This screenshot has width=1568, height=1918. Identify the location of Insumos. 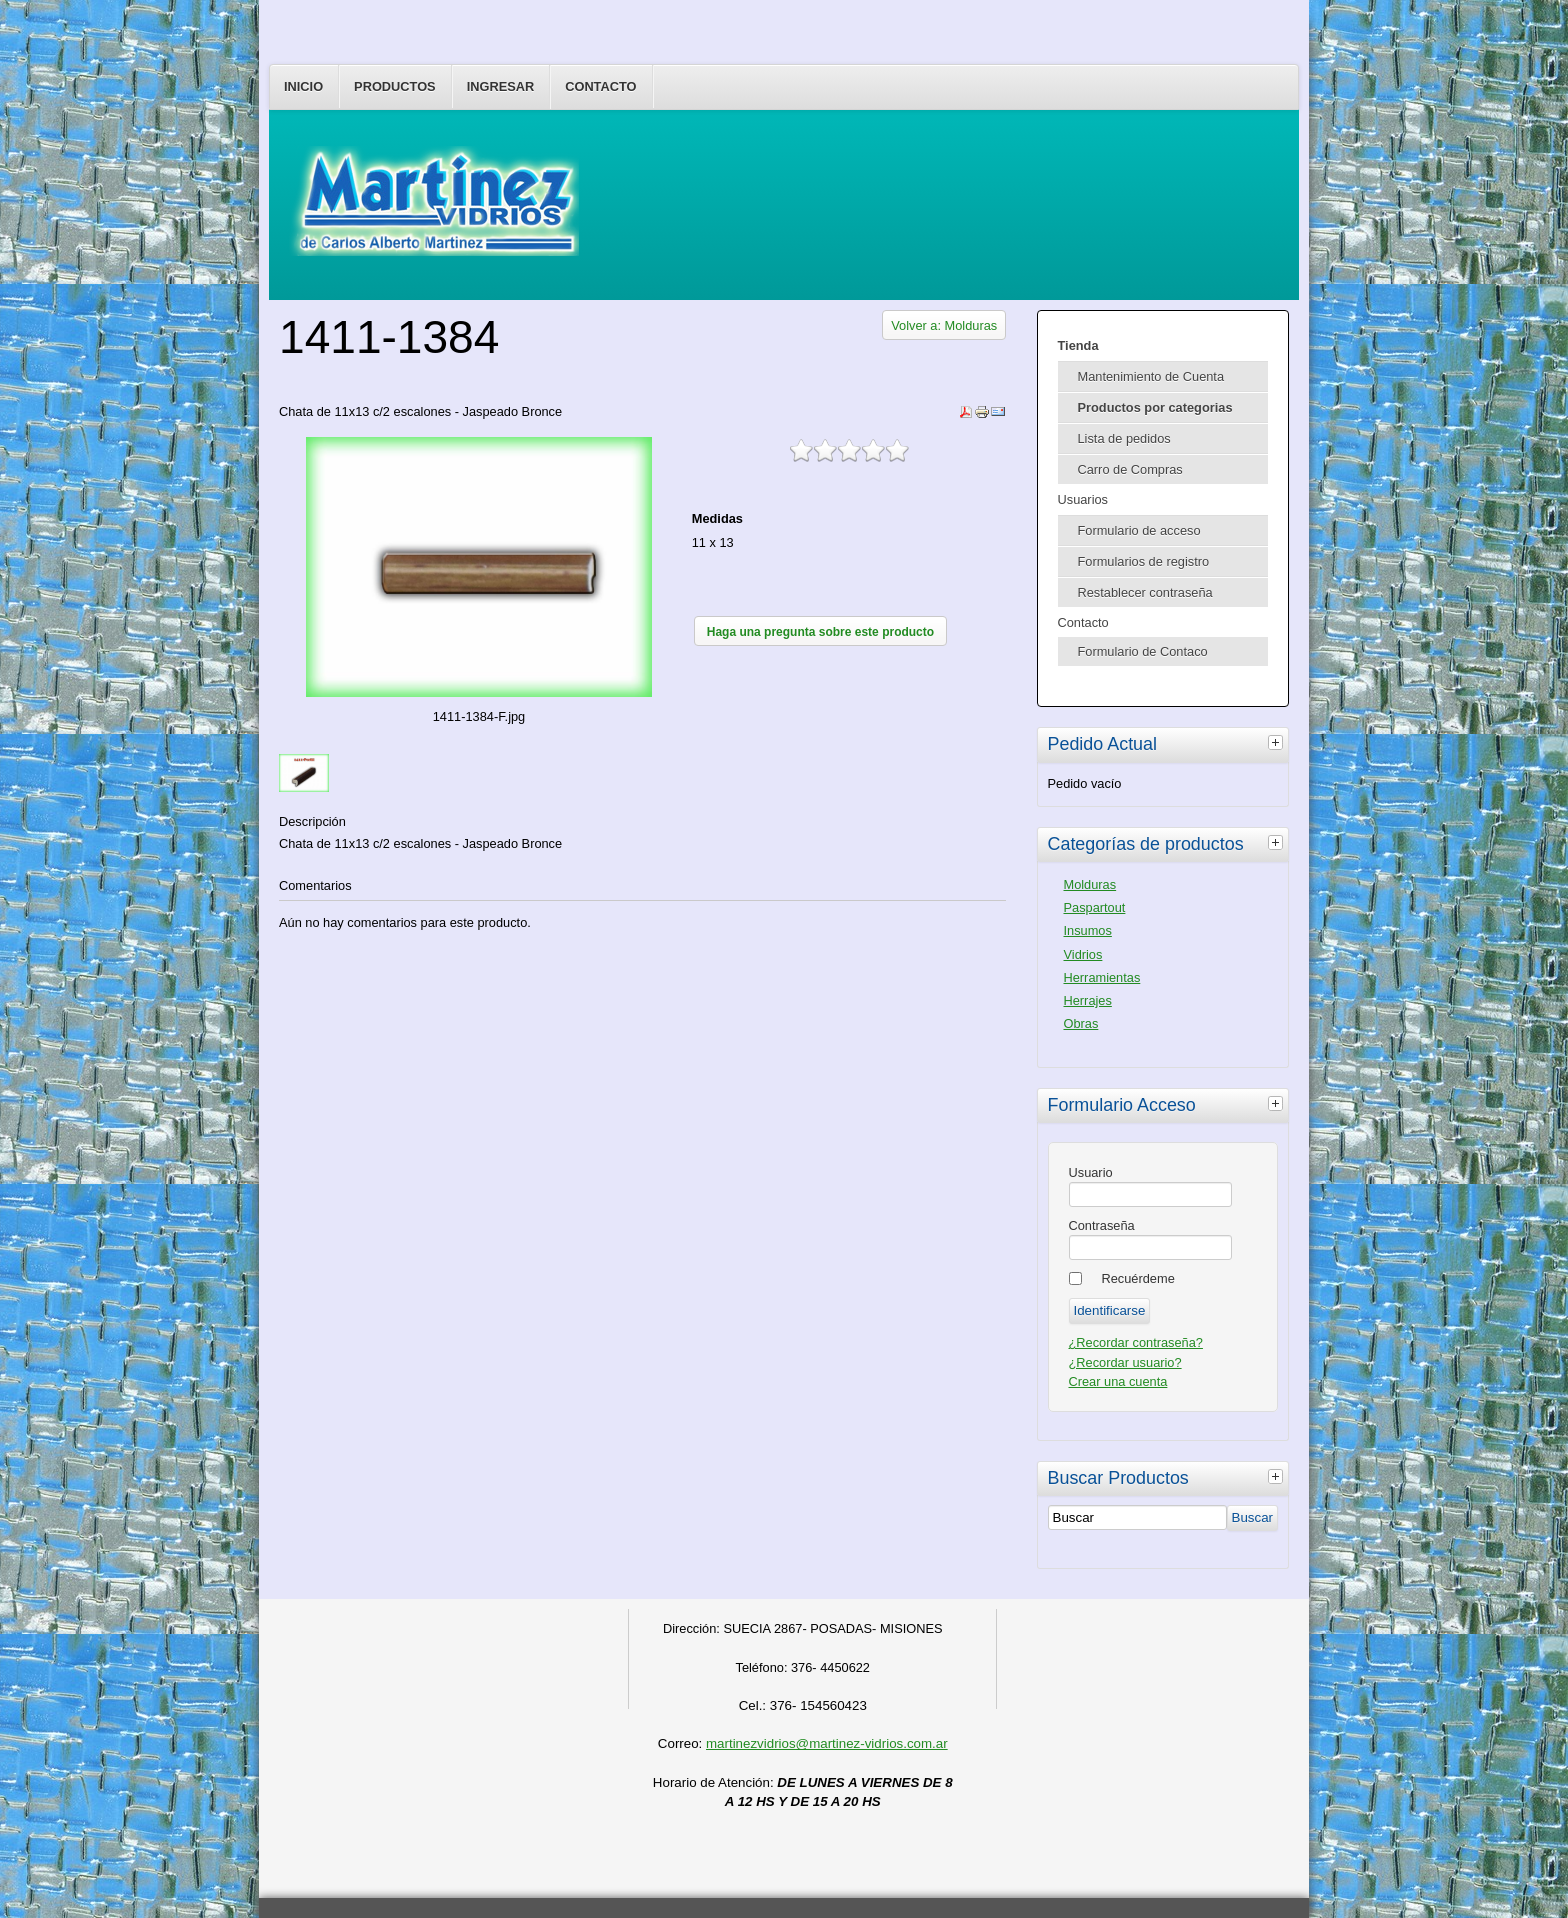
(1088, 930).